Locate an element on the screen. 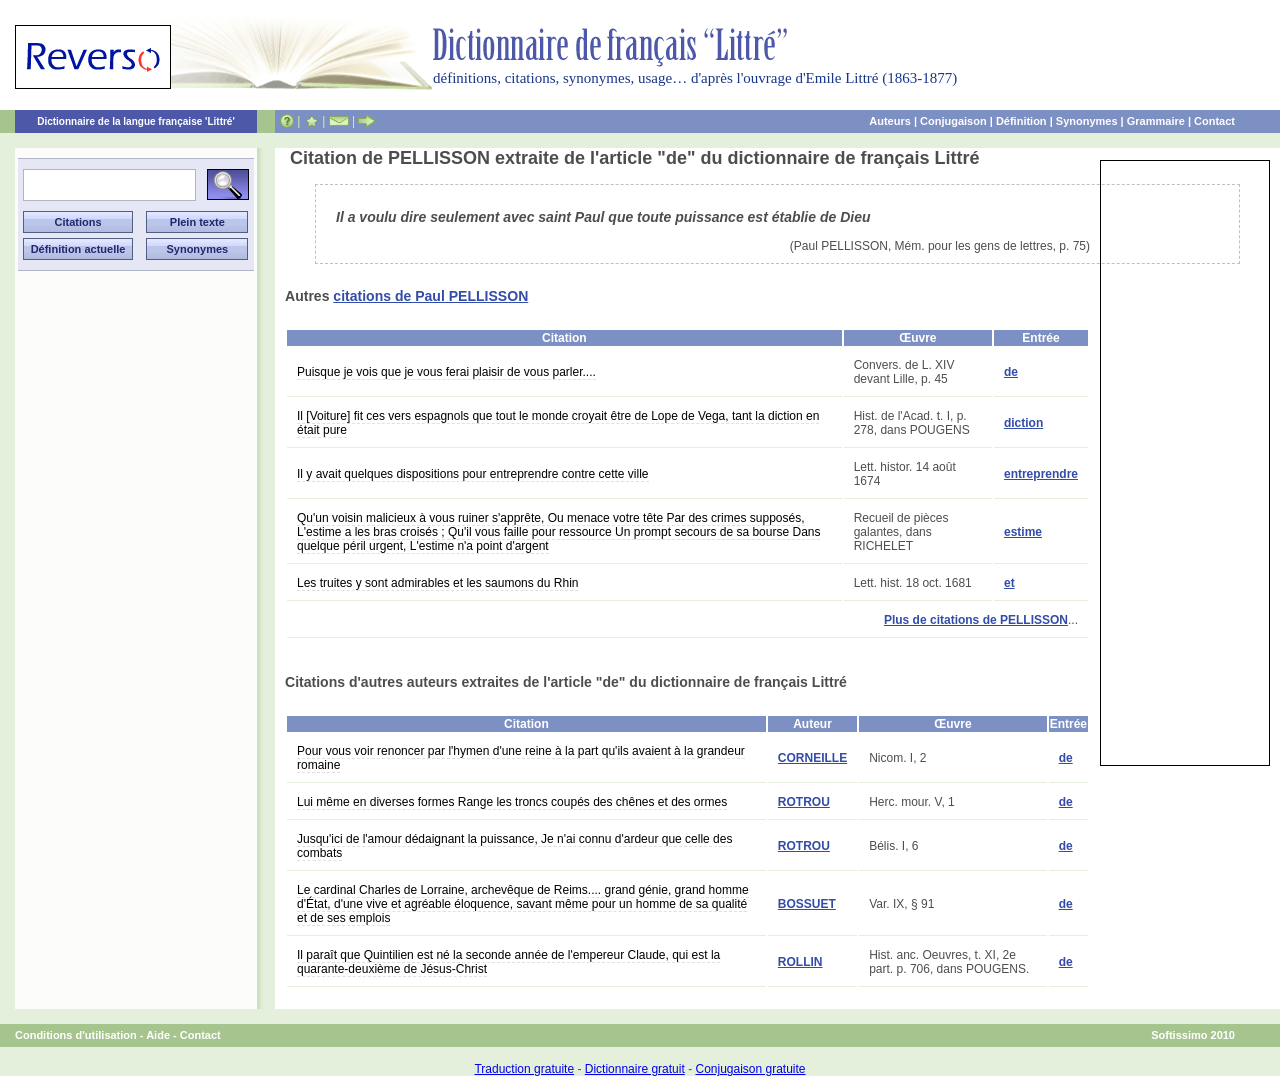 This screenshot has width=1280, height=1076. Aide is located at coordinates (158, 1035).